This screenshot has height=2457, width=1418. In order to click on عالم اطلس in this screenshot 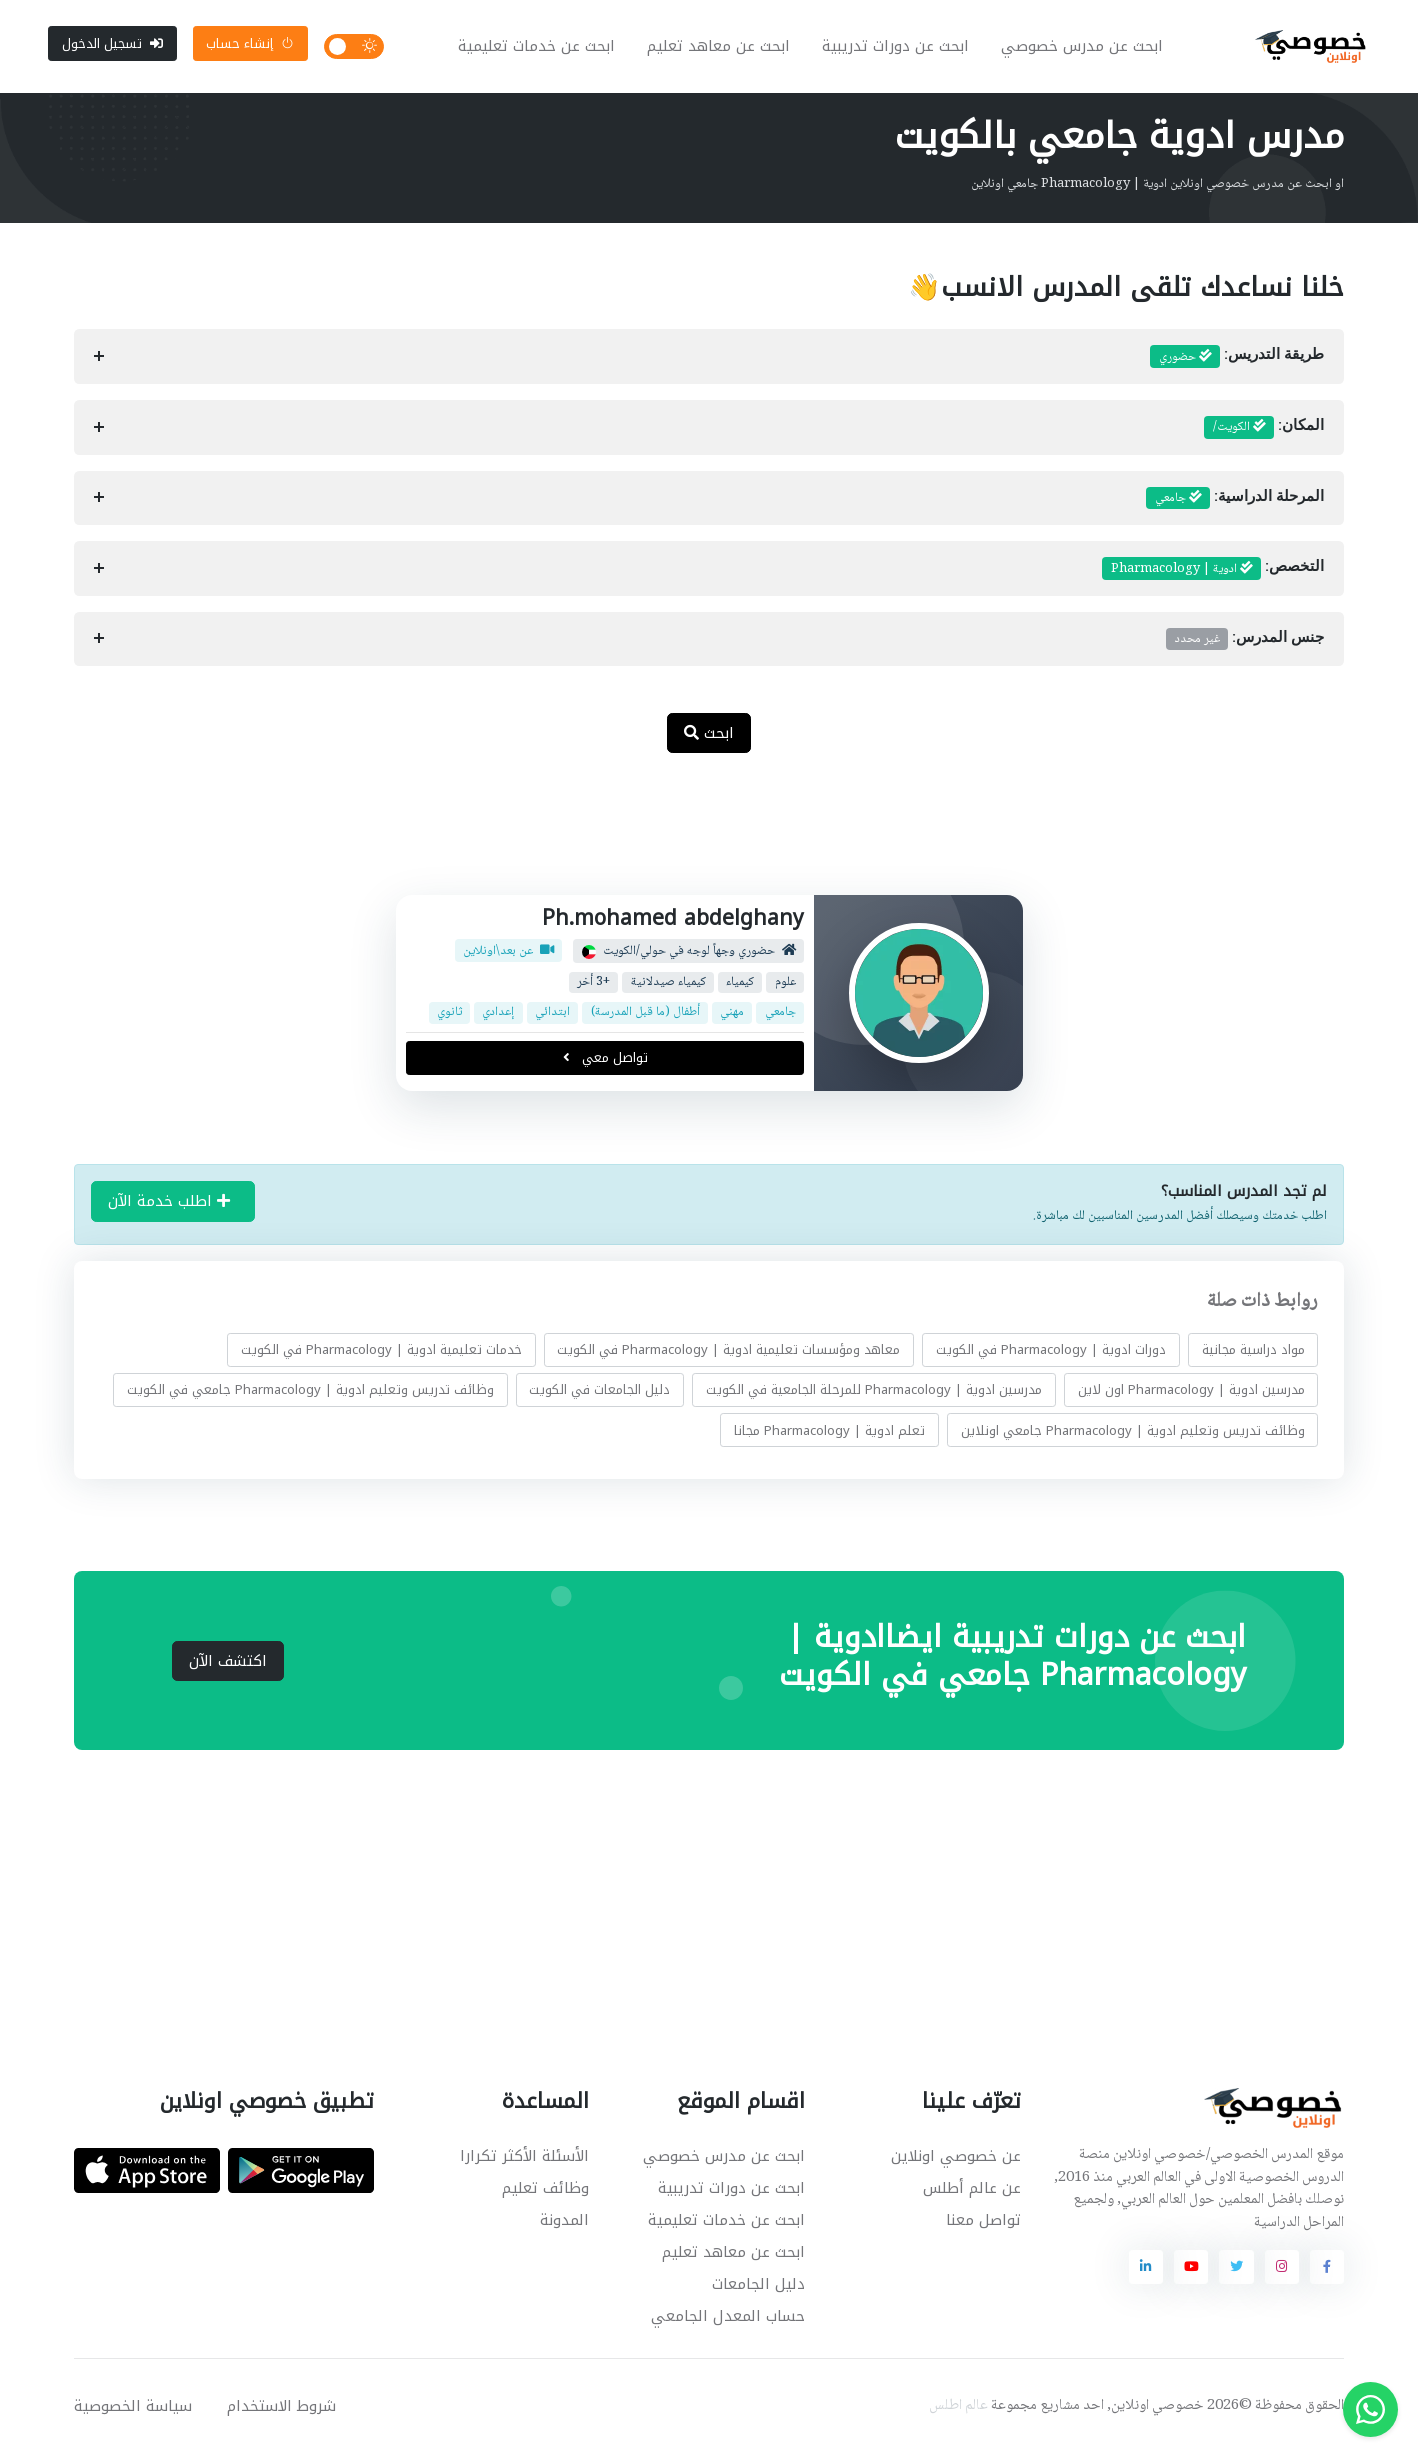, I will do `click(958, 2409)`.